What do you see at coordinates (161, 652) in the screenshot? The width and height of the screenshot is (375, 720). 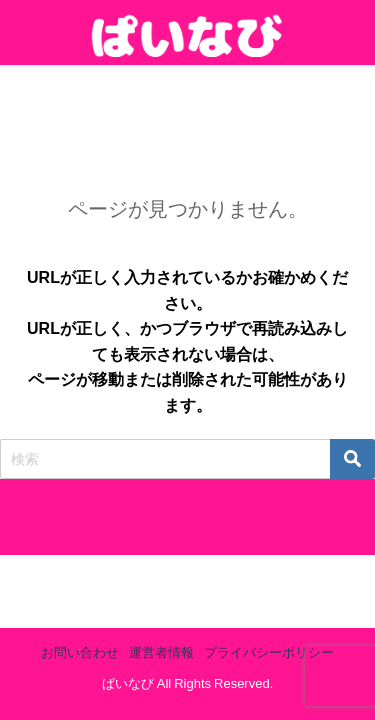 I see `運営者情報` at bounding box center [161, 652].